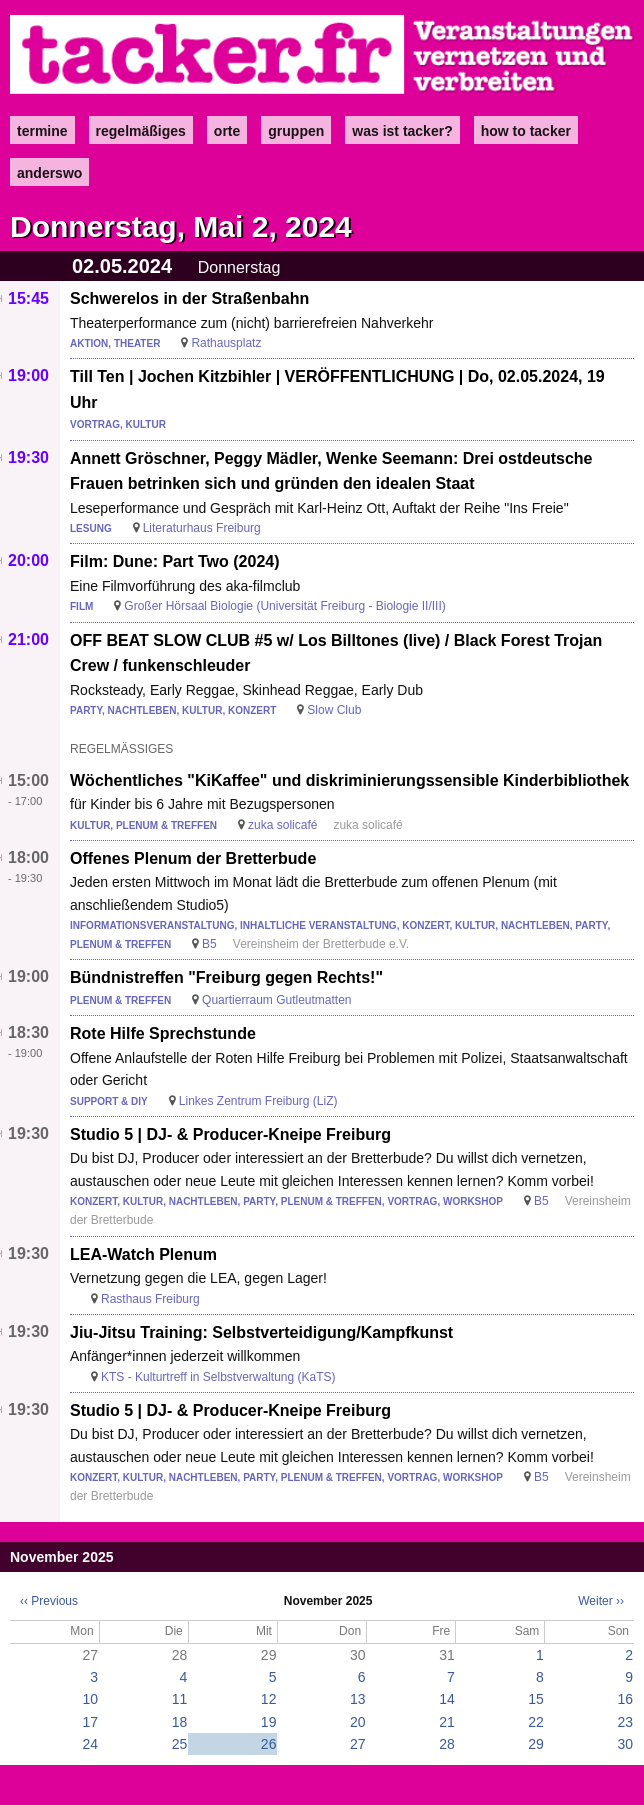 This screenshot has height=1805, width=644. What do you see at coordinates (269, 1699) in the screenshot?
I see `12` at bounding box center [269, 1699].